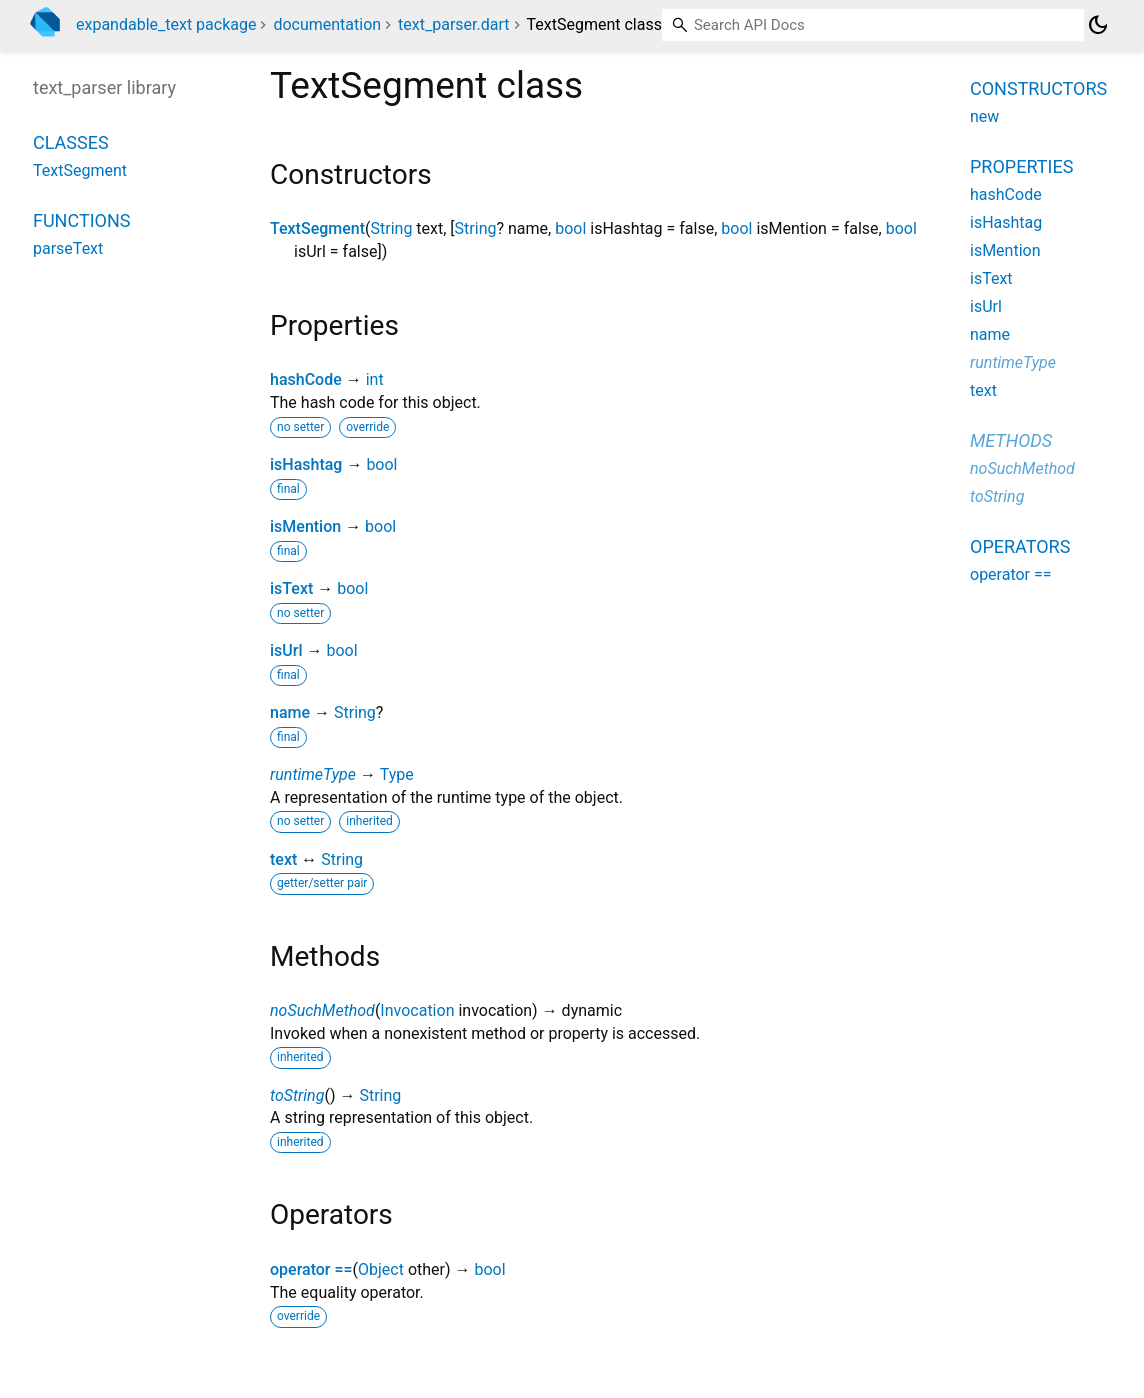  Describe the element at coordinates (397, 774) in the screenshot. I see `Type` at that location.